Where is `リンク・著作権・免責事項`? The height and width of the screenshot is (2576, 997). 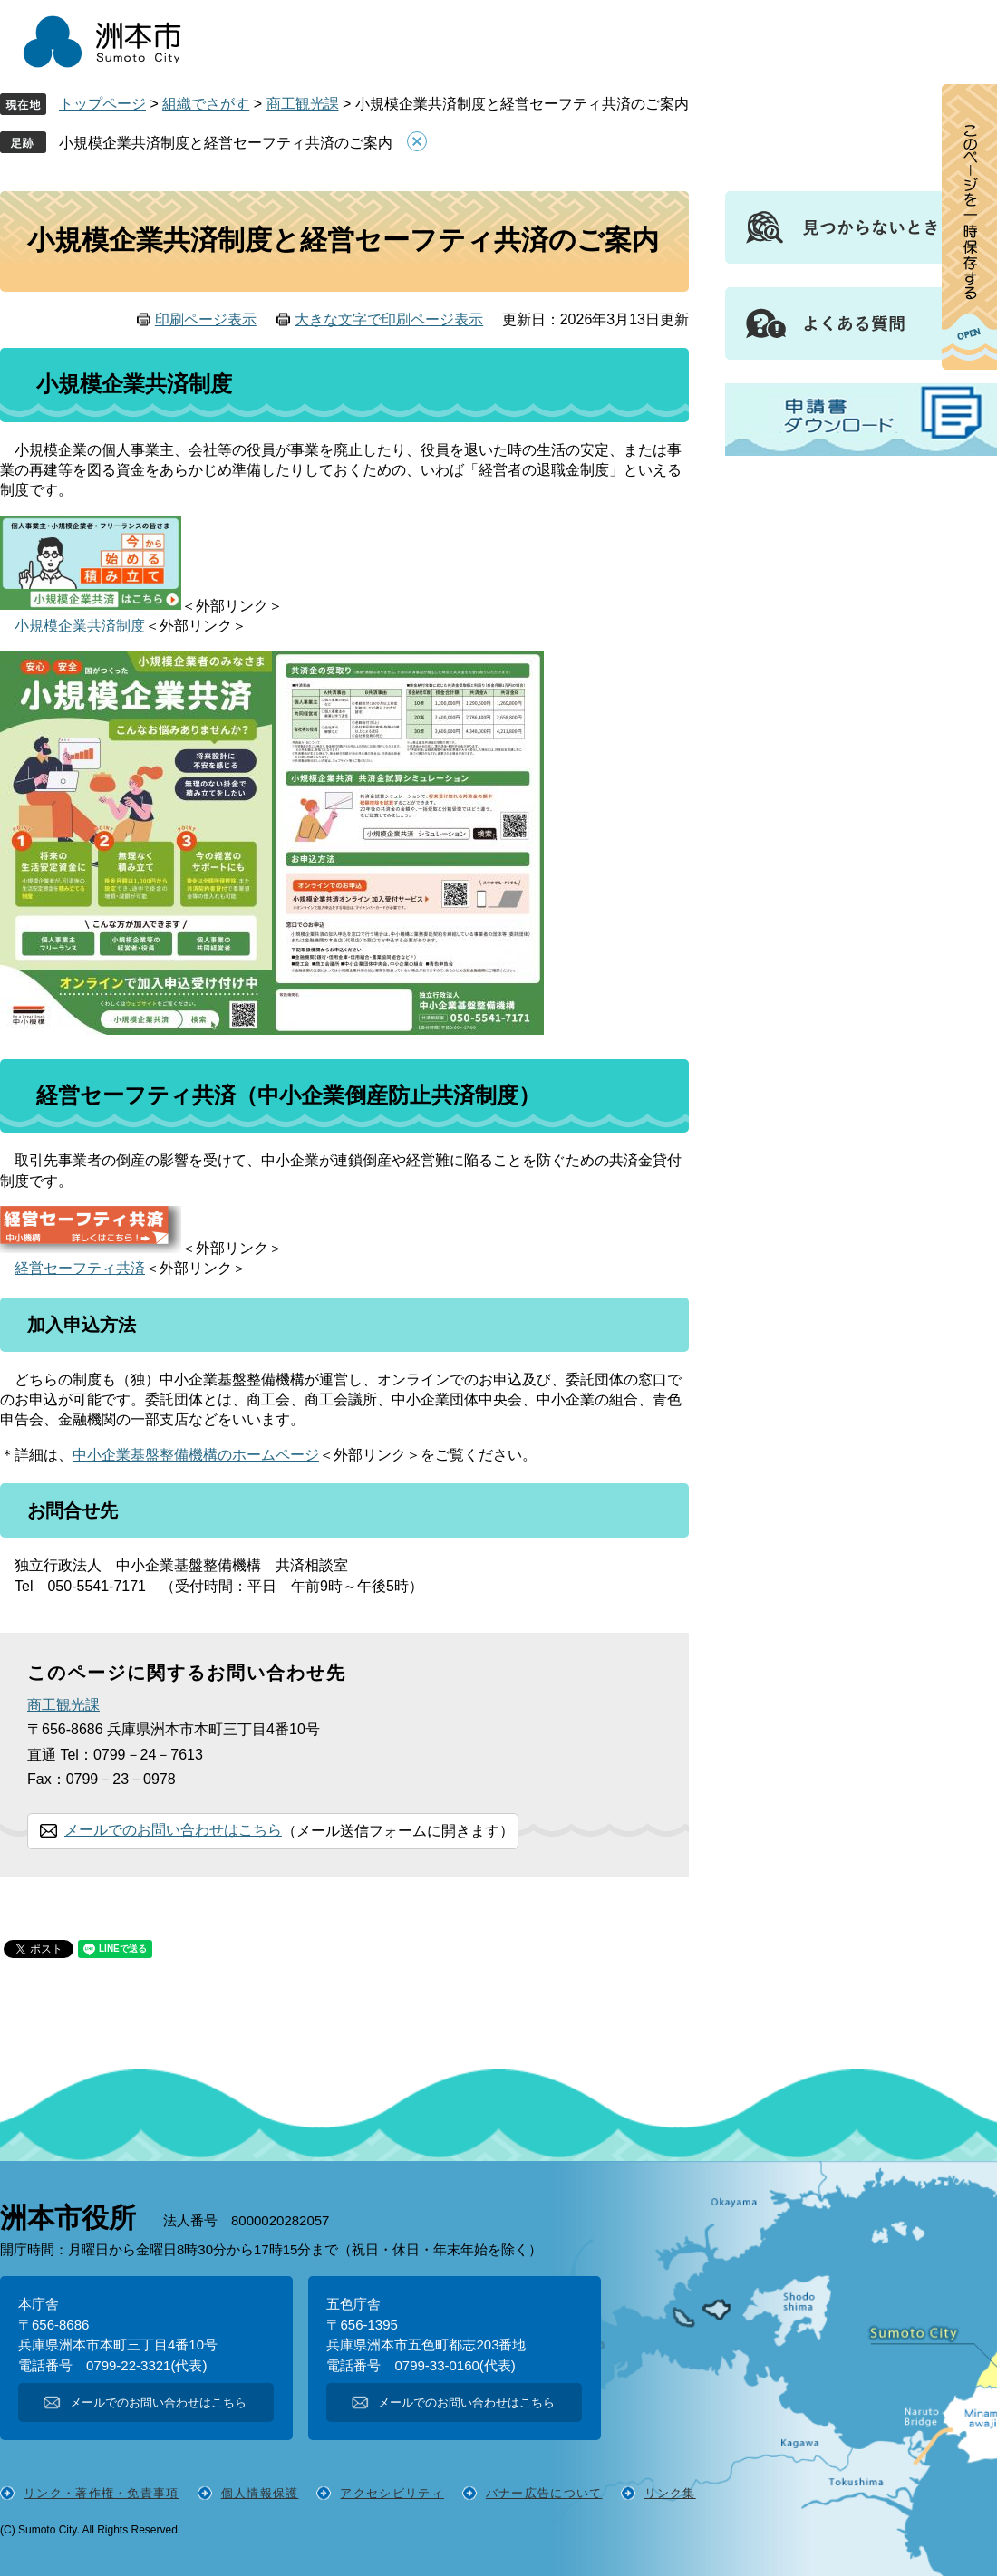 リンク・著作権・免責事項 is located at coordinates (101, 2493).